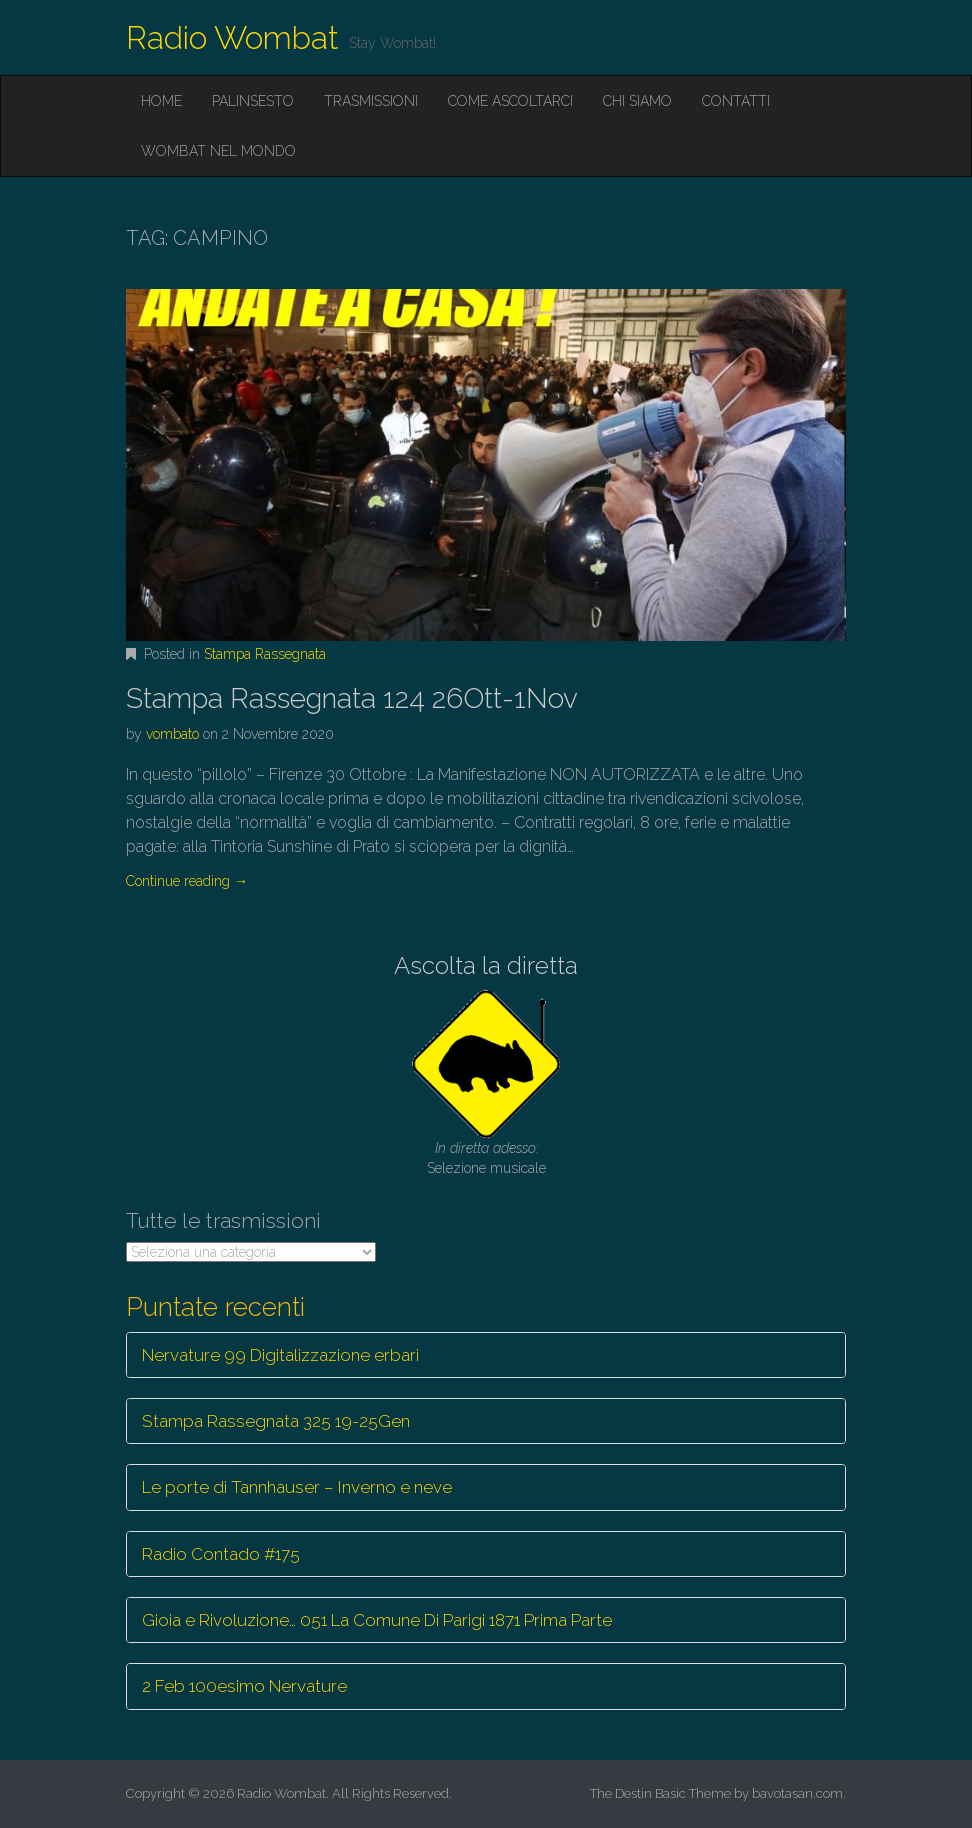 The height and width of the screenshot is (1828, 972). I want to click on bavotasan.com, so click(797, 1793).